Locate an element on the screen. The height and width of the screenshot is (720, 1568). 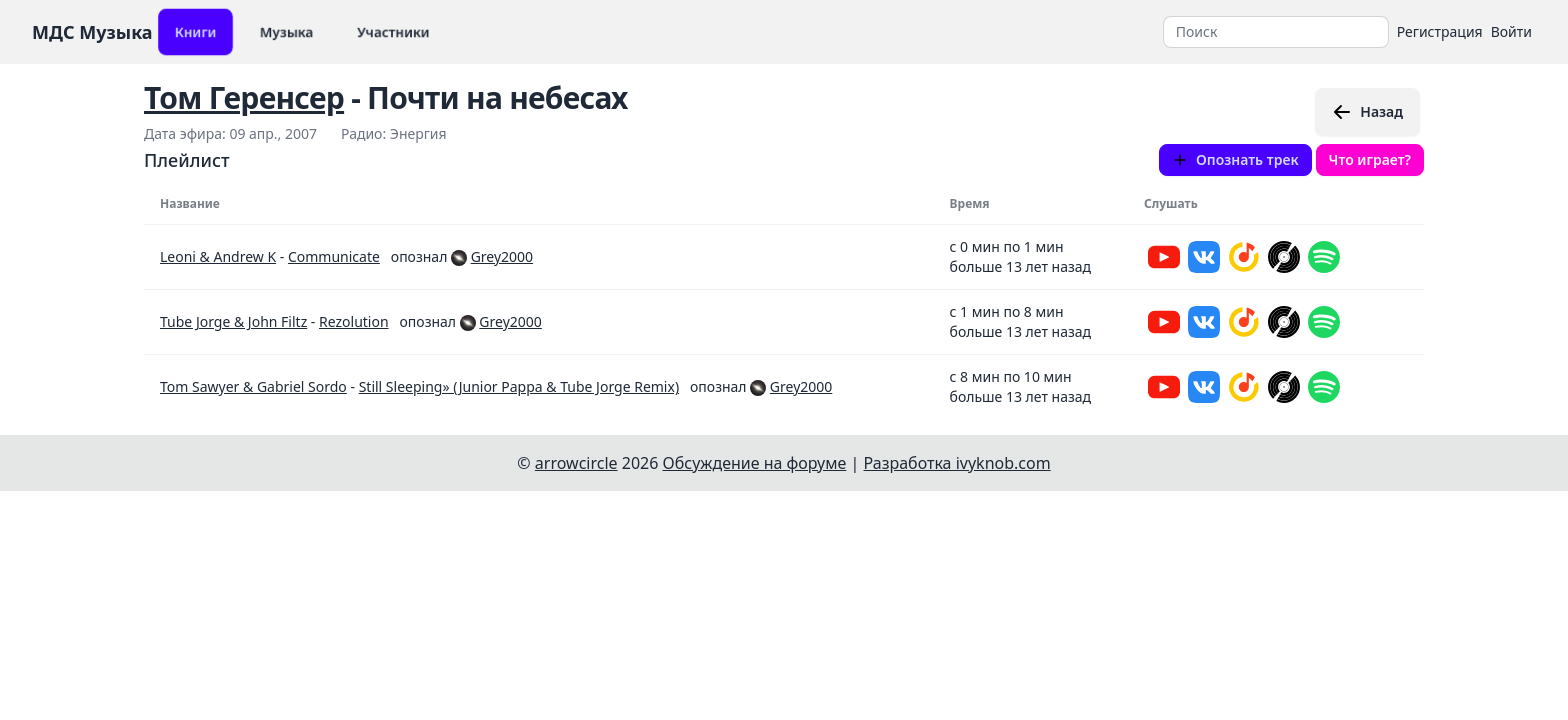
МДС Музыка is located at coordinates (92, 32).